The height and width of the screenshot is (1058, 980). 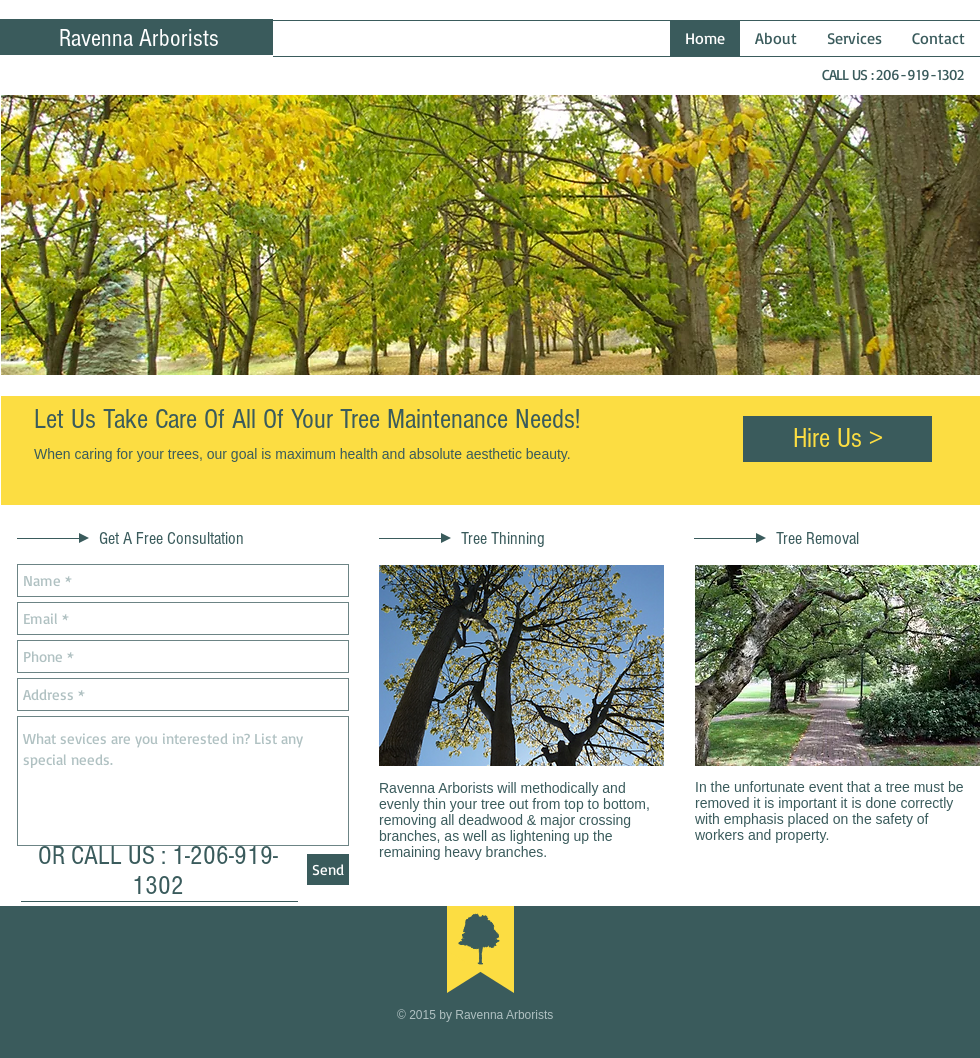 What do you see at coordinates (920, 74) in the screenshot?
I see `206-919-1302` at bounding box center [920, 74].